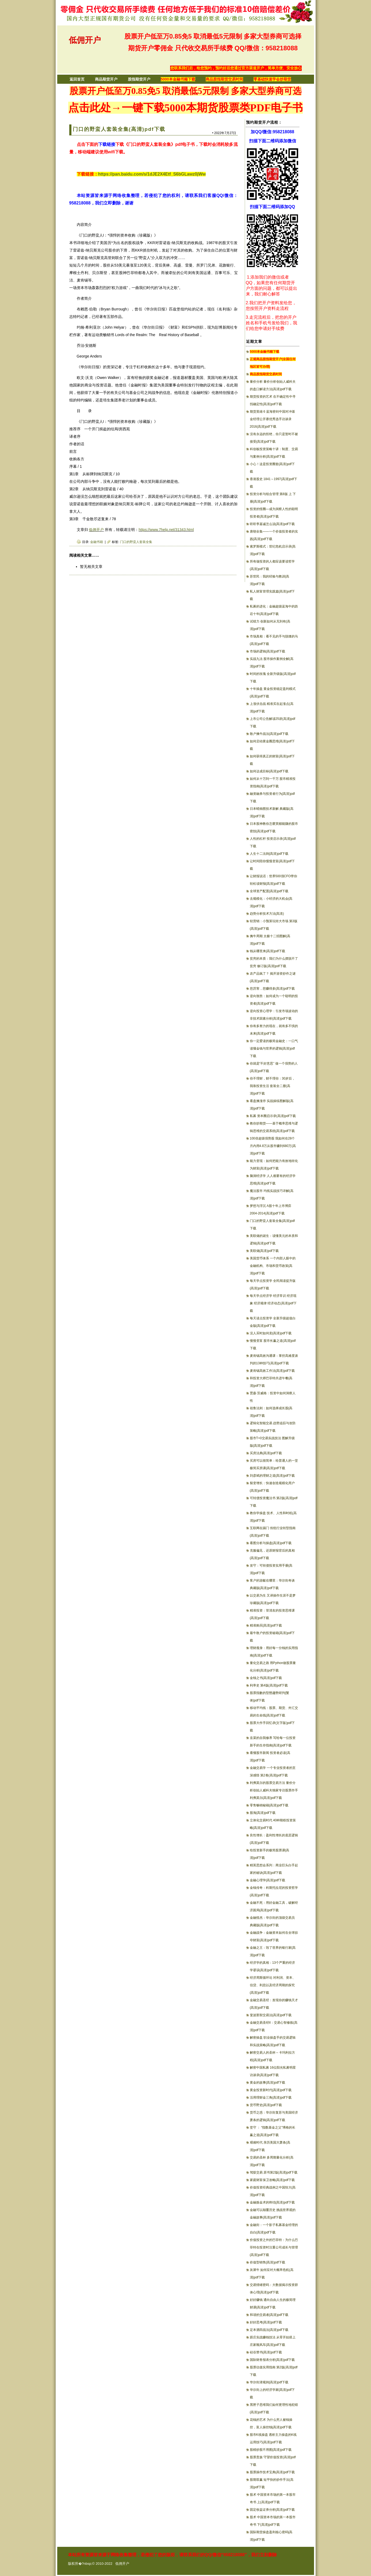  Describe the element at coordinates (272, 2360) in the screenshot. I see `国际财务报表分析(高清)pdf下载` at that location.